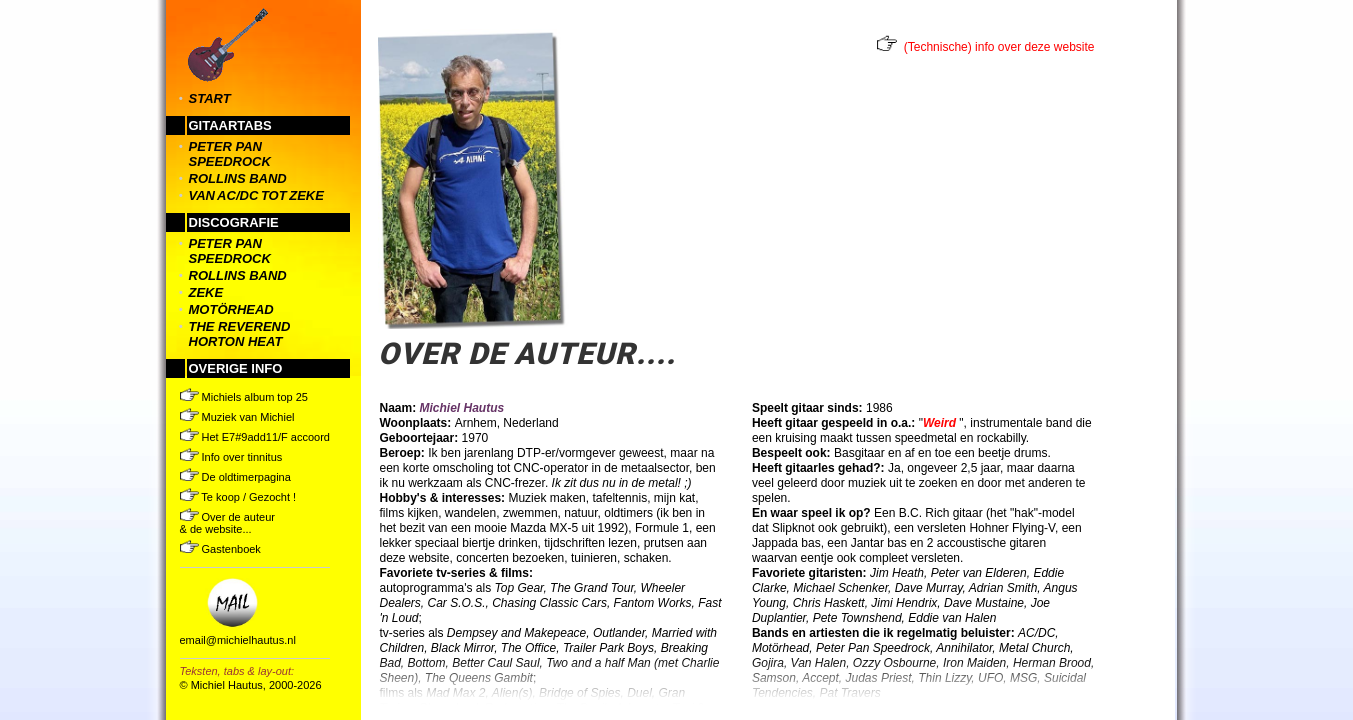  What do you see at coordinates (231, 457) in the screenshot?
I see `Info over tinnitus` at bounding box center [231, 457].